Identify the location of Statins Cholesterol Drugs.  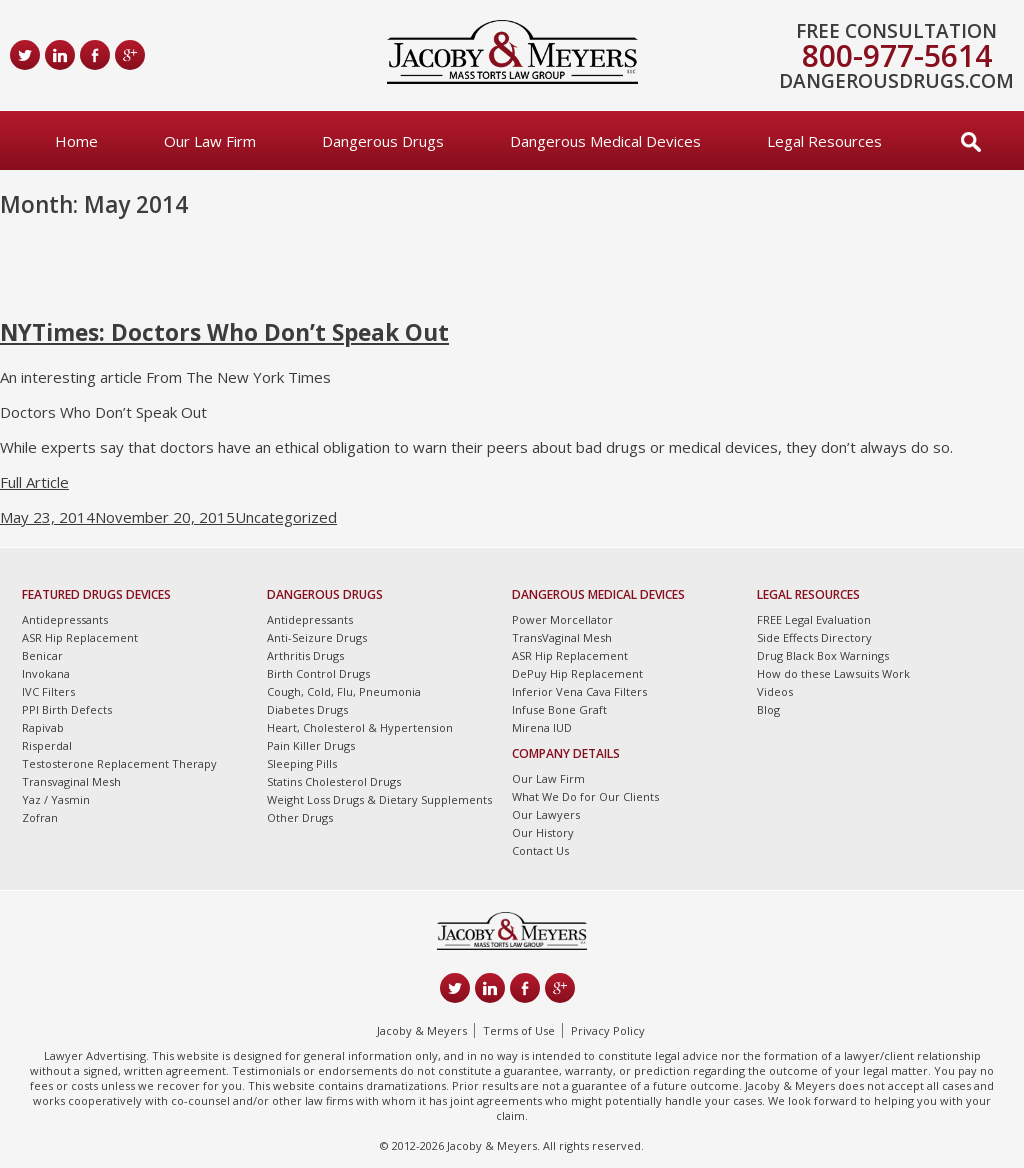
(334, 781).